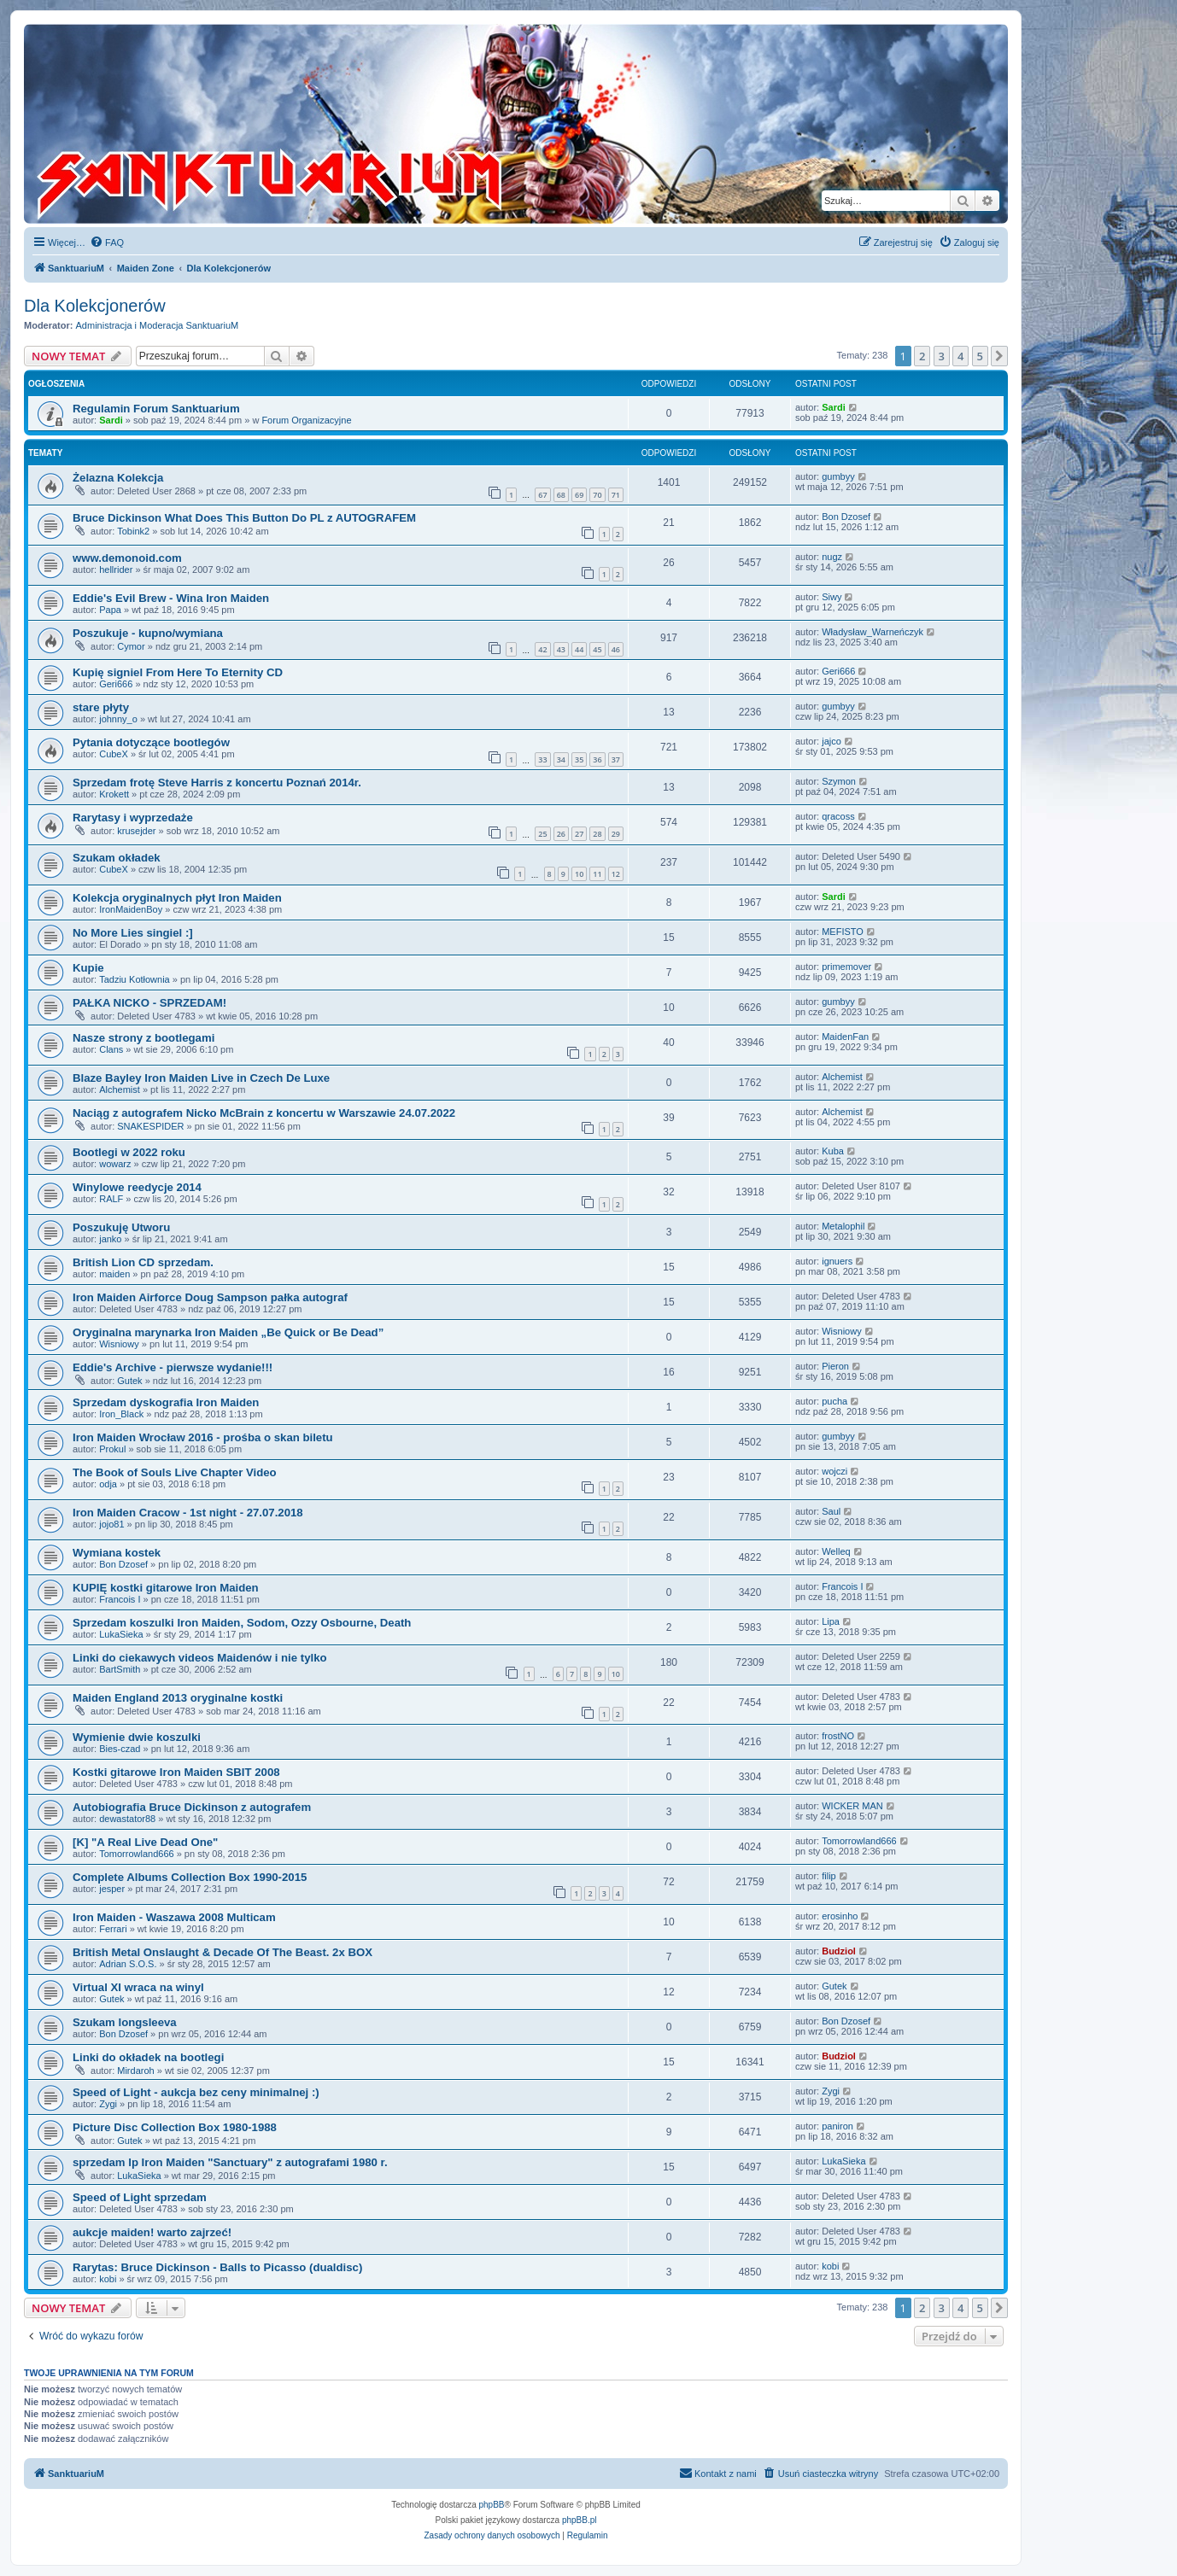 This screenshot has width=1177, height=2576. I want to click on Prokul, so click(112, 1449).